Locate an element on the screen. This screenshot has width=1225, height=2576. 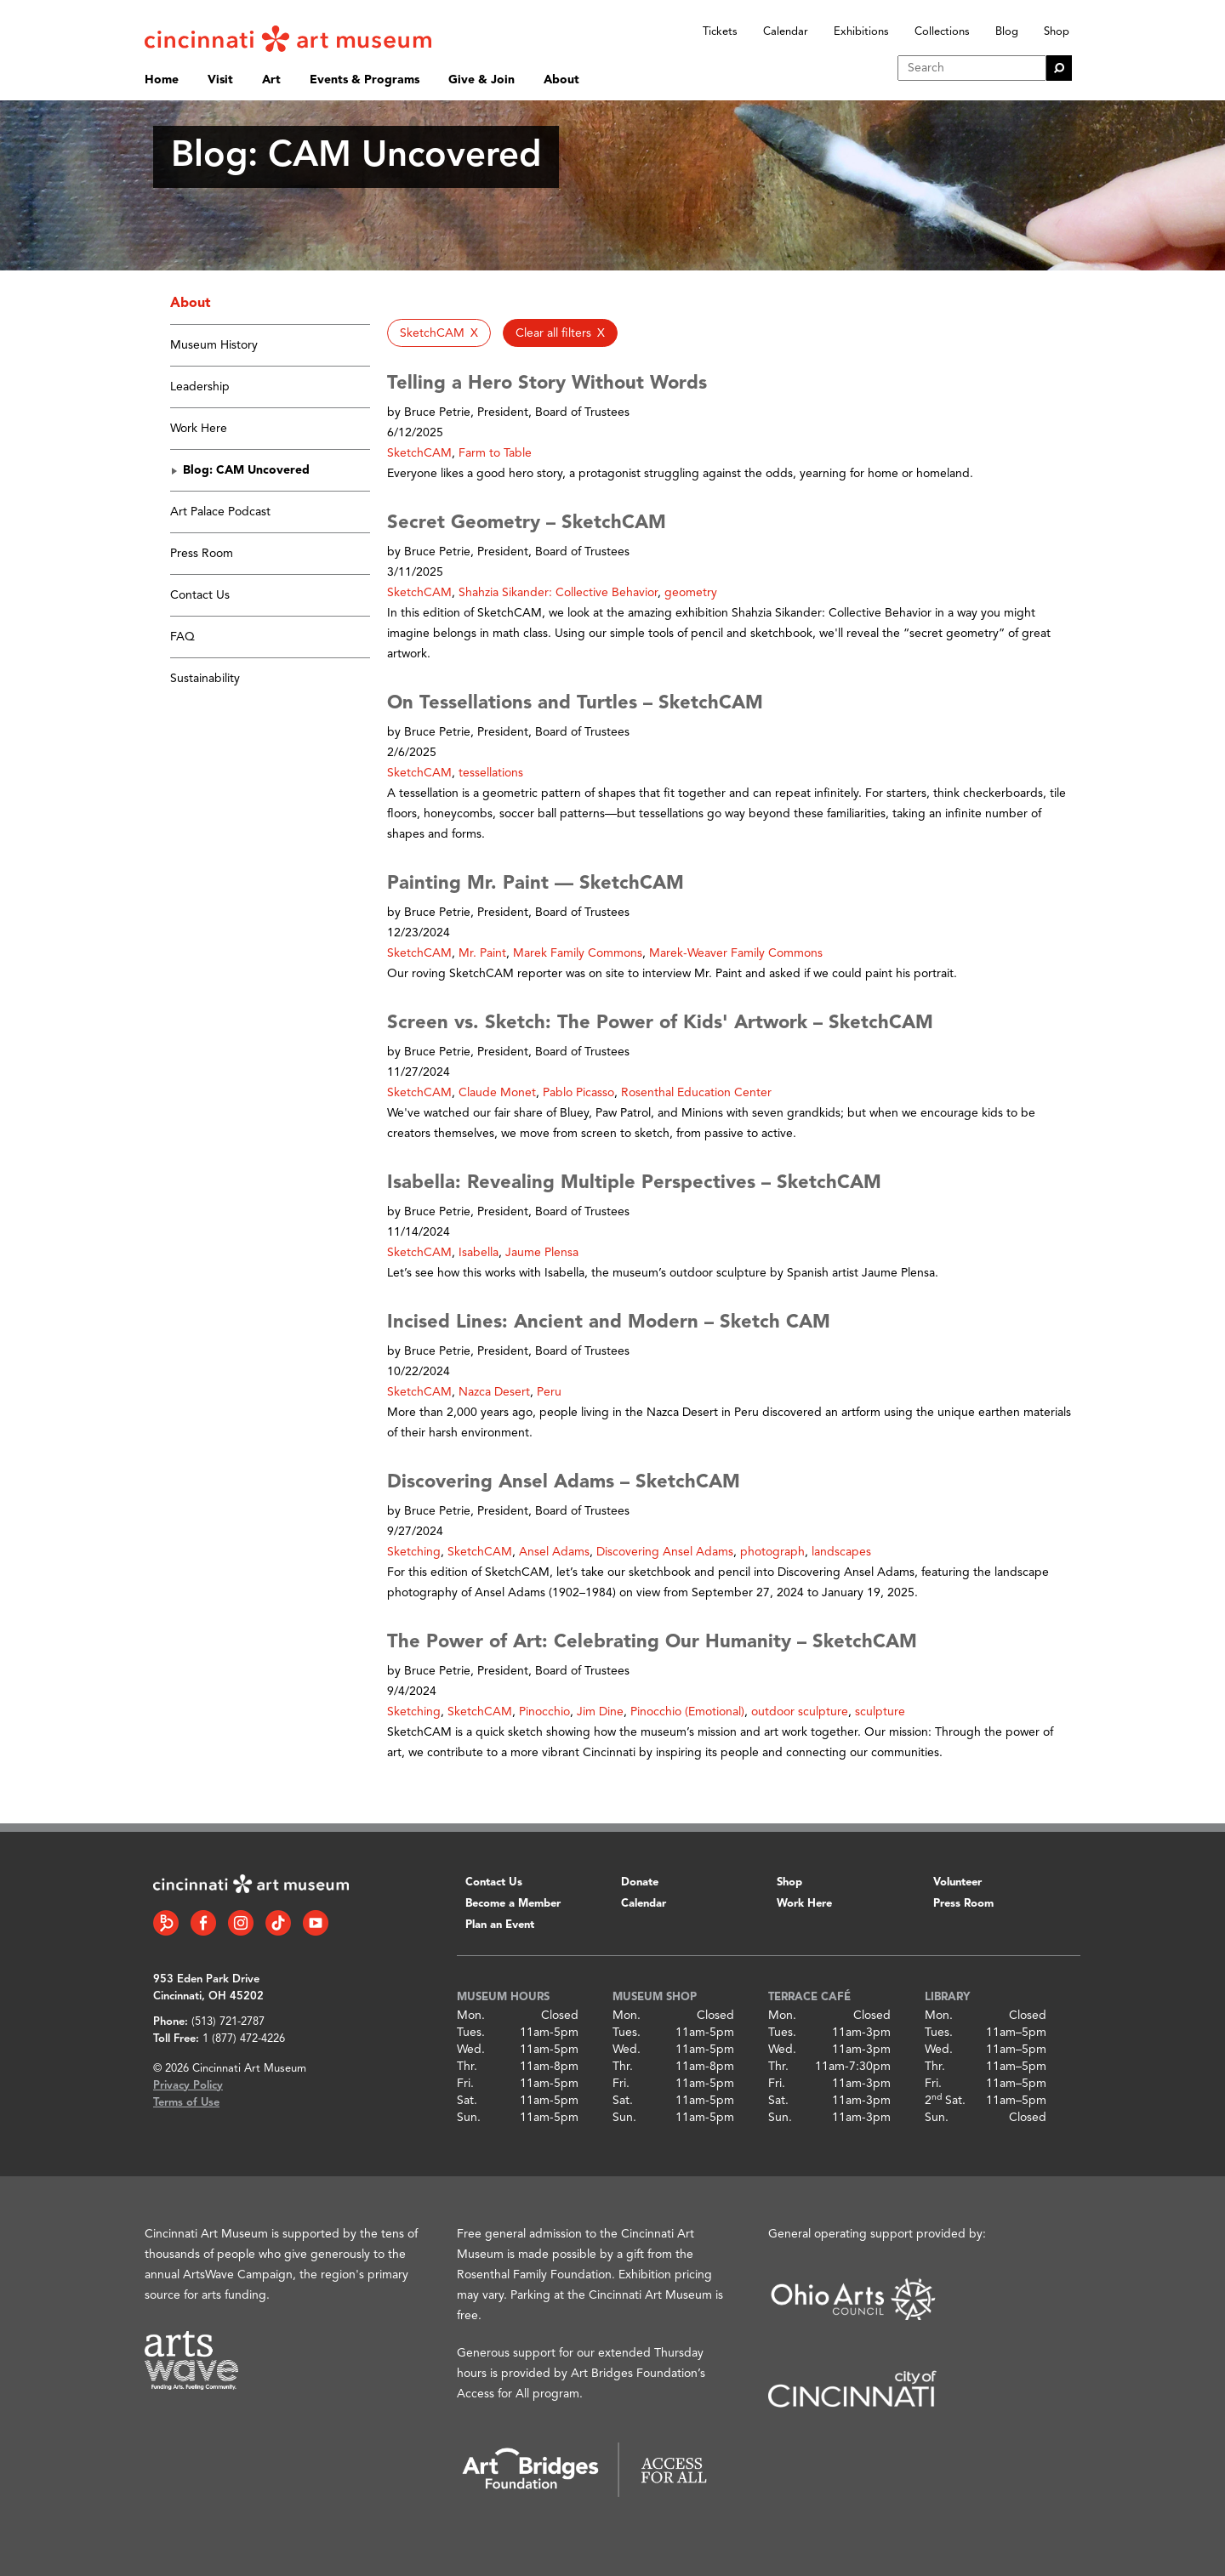
2 Sat. is located at coordinates (945, 2101).